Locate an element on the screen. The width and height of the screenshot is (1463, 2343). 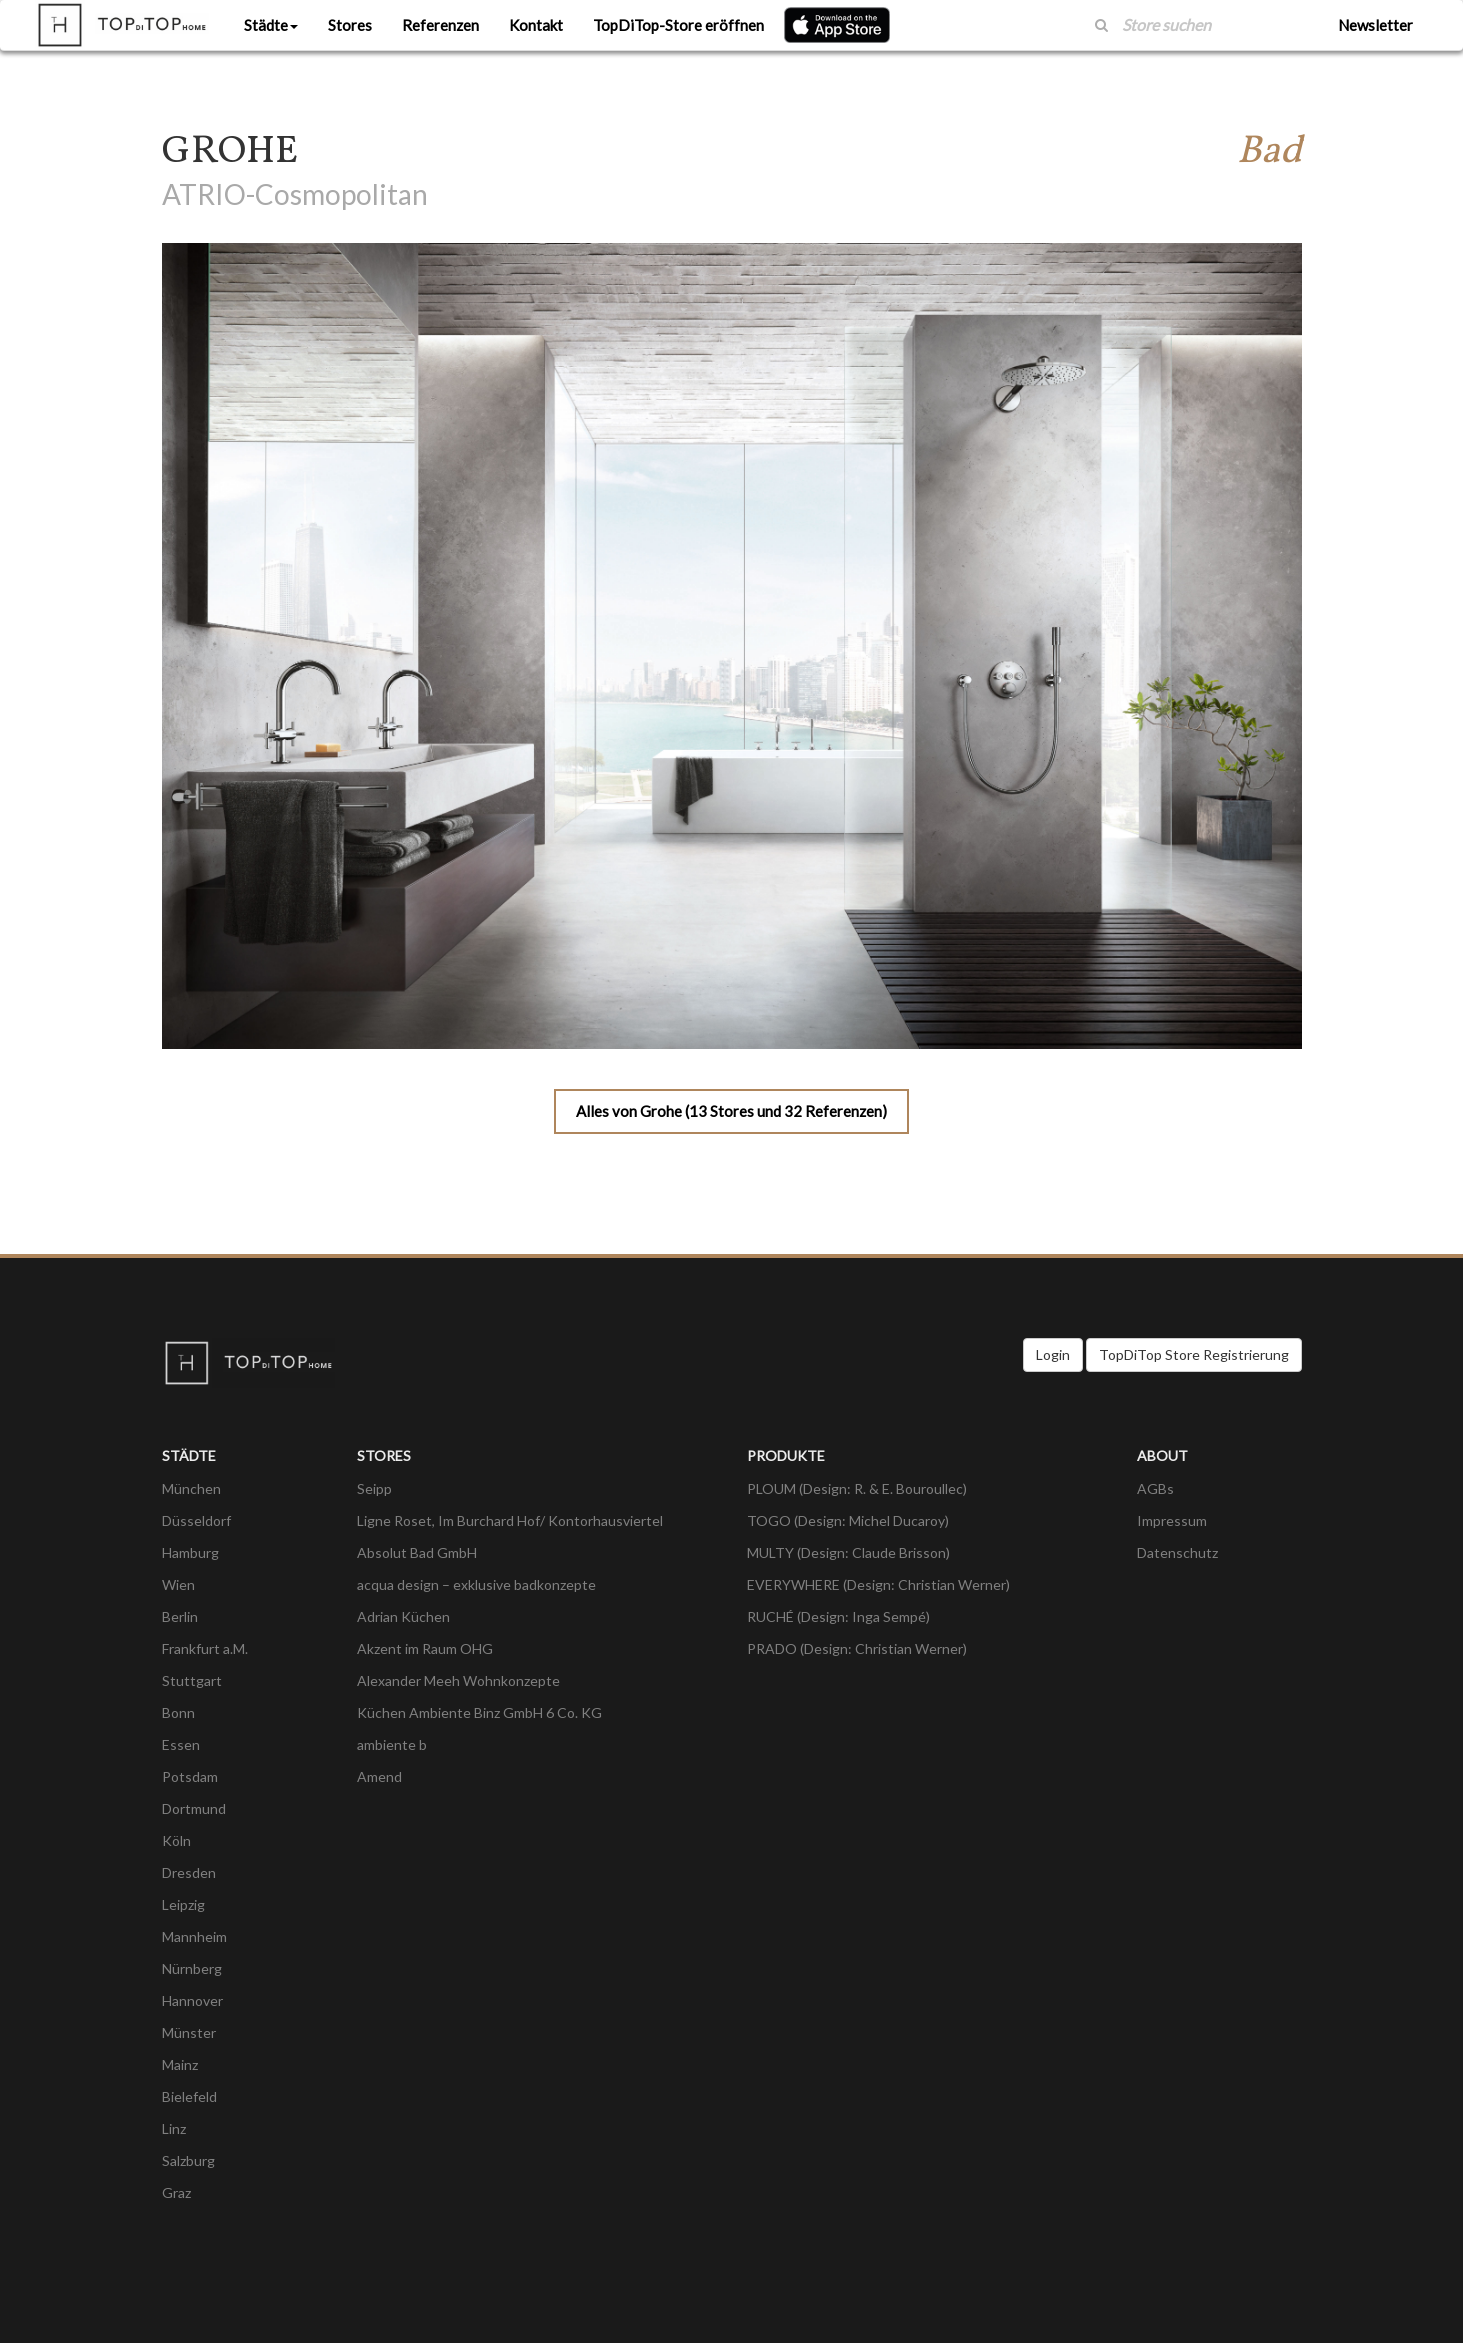
Kontakt is located at coordinates (536, 25).